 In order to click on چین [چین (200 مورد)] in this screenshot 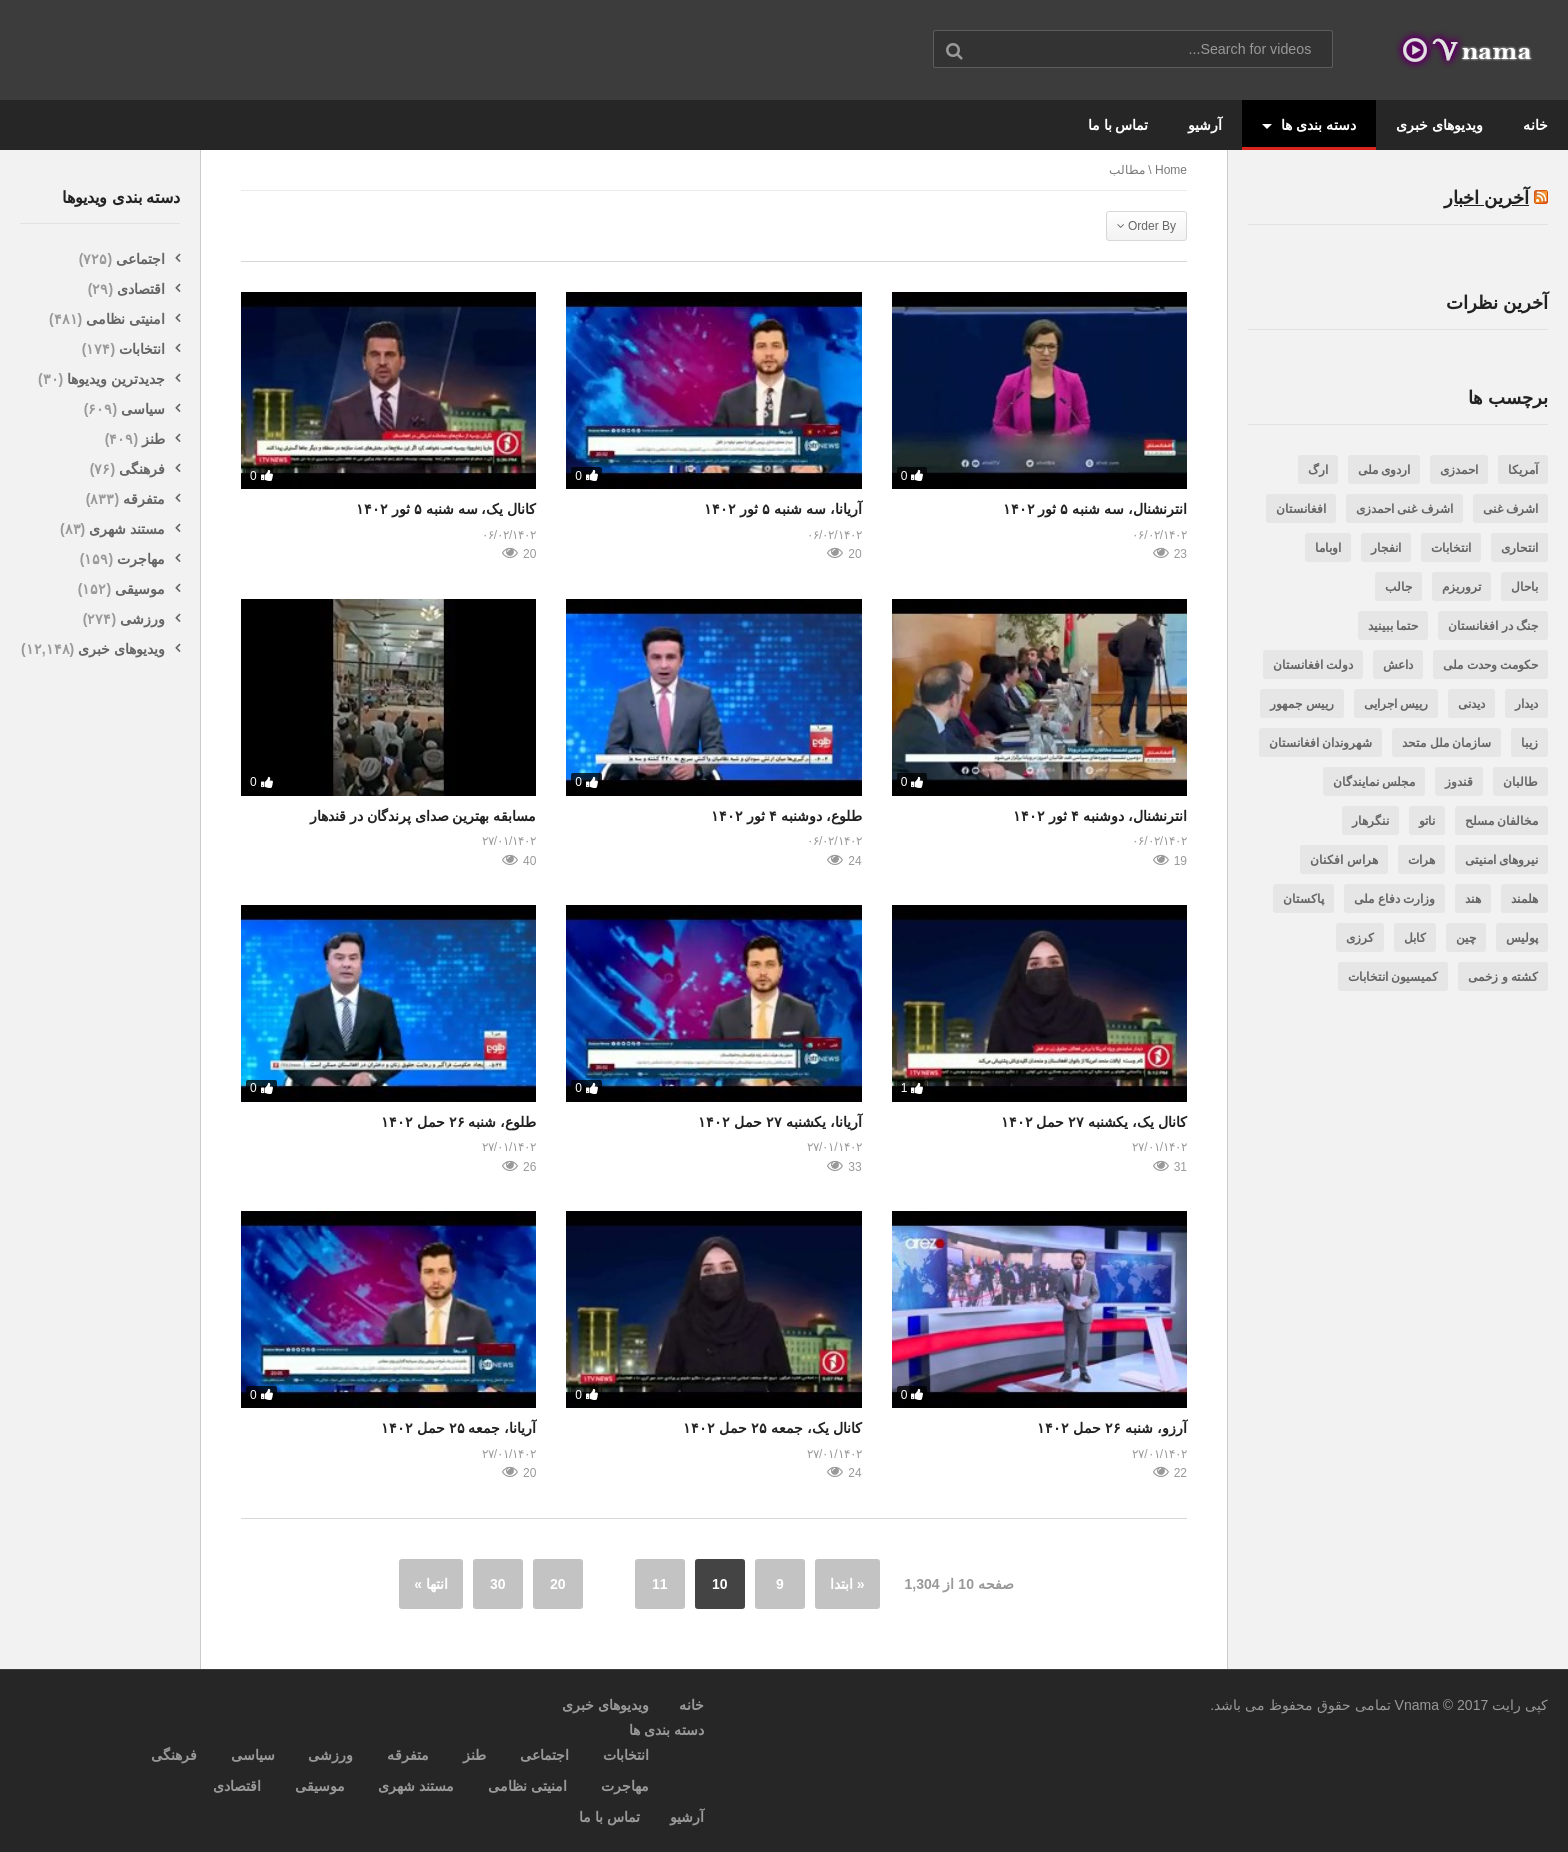, I will do `click(1466, 938)`.